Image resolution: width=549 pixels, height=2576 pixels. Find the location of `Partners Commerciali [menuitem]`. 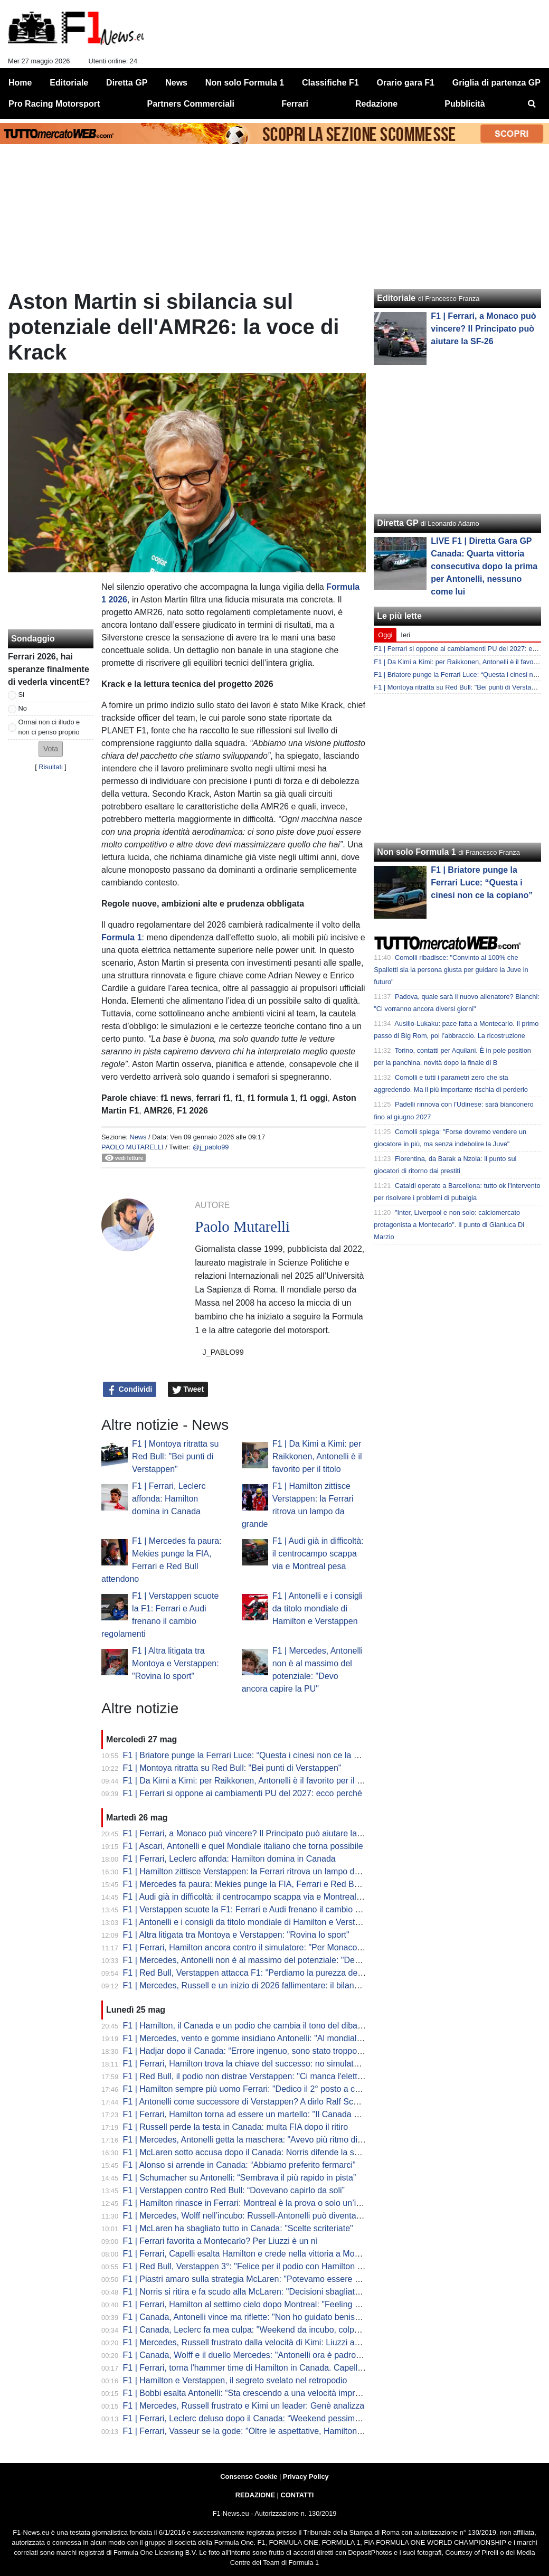

Partners Commerciali [menuitem] is located at coordinates (190, 103).